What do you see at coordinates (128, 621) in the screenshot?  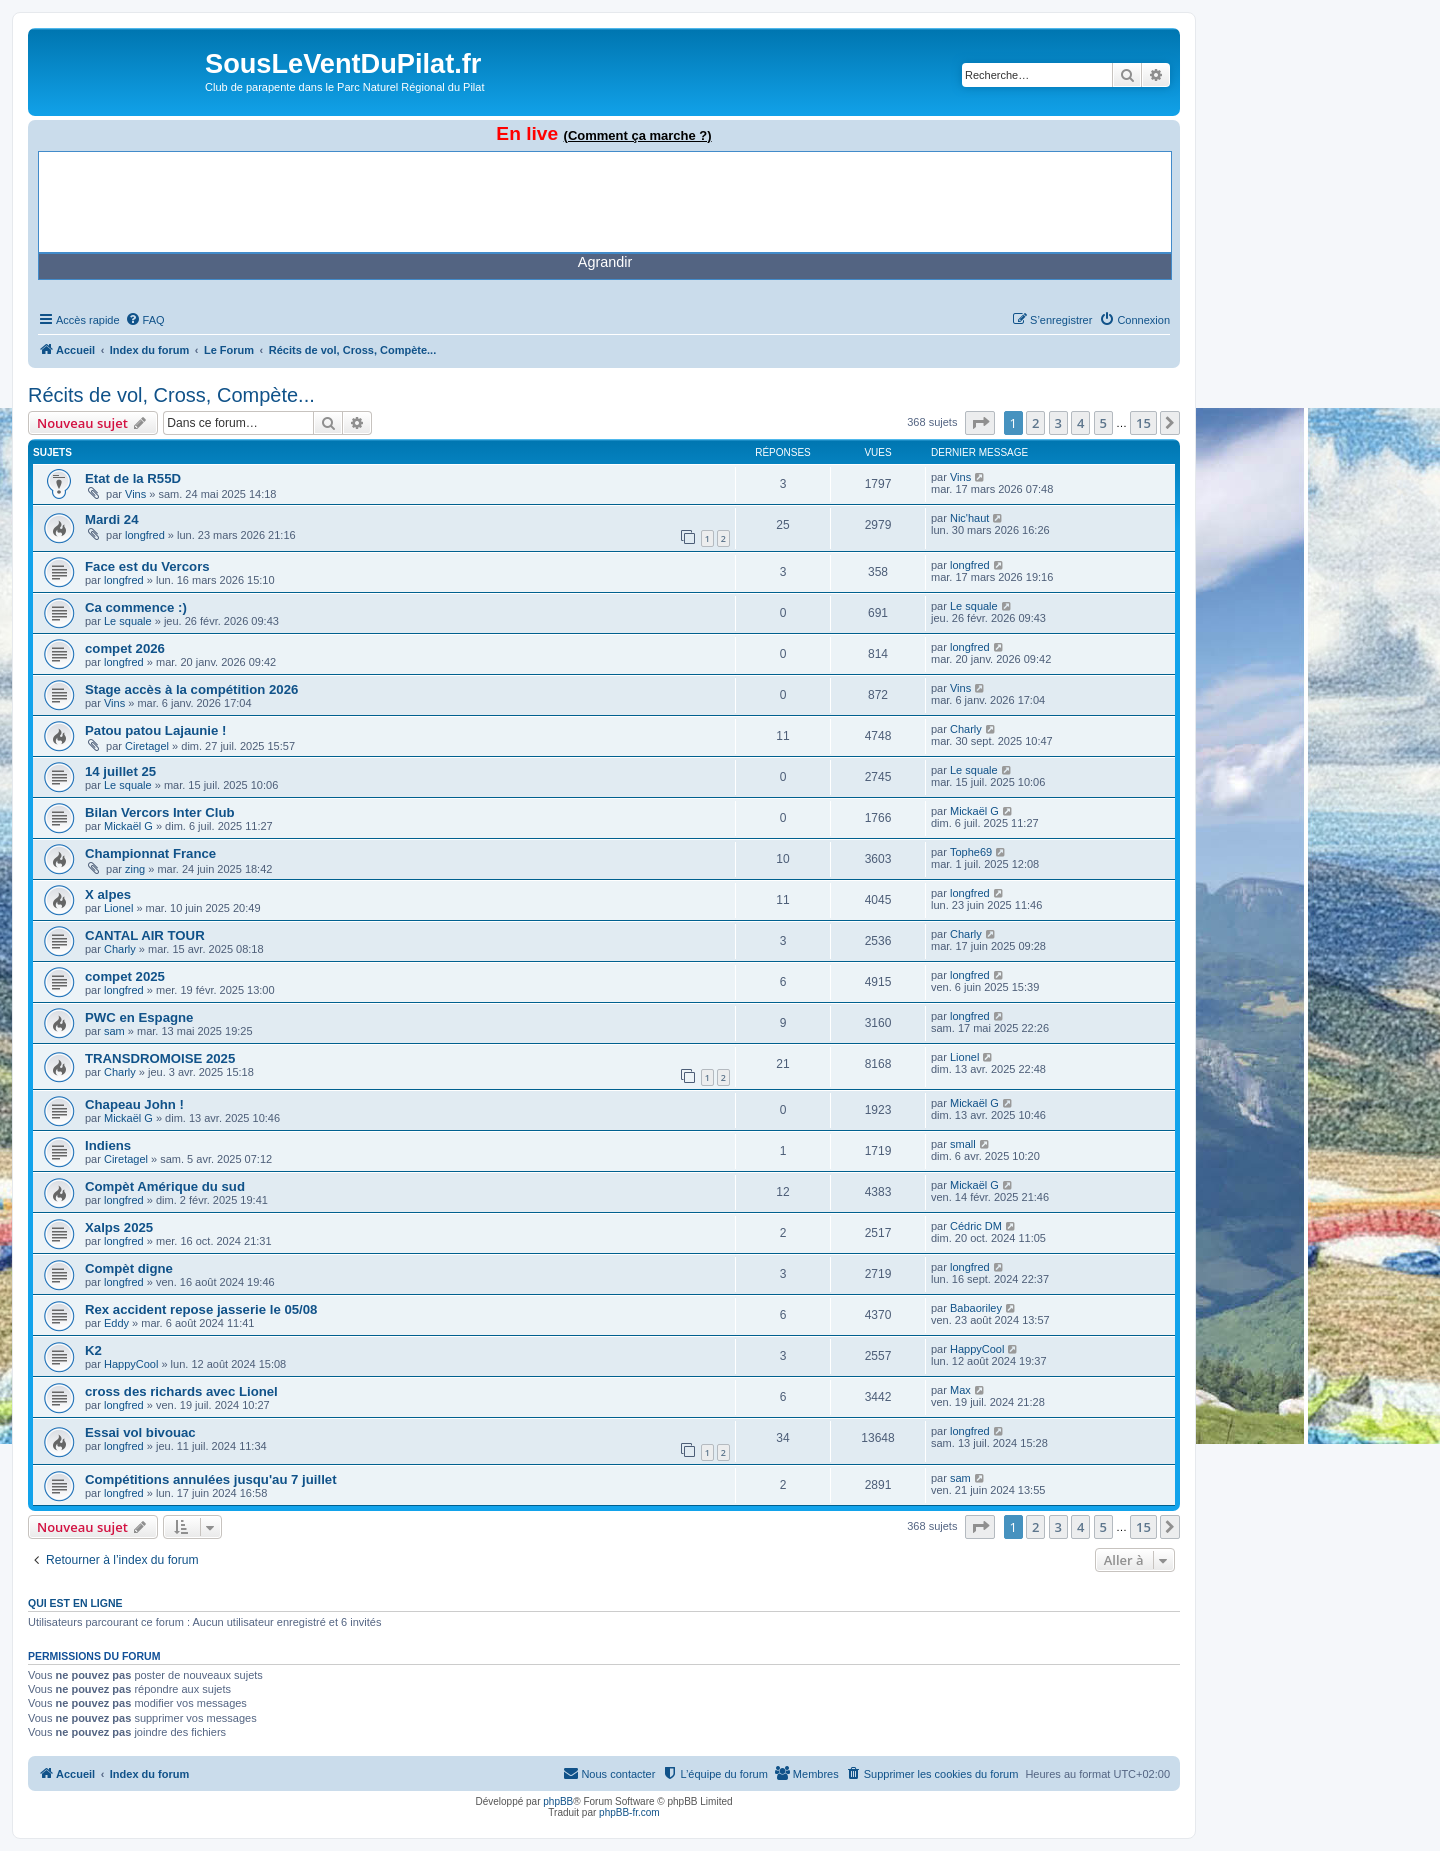 I see `Le squale` at bounding box center [128, 621].